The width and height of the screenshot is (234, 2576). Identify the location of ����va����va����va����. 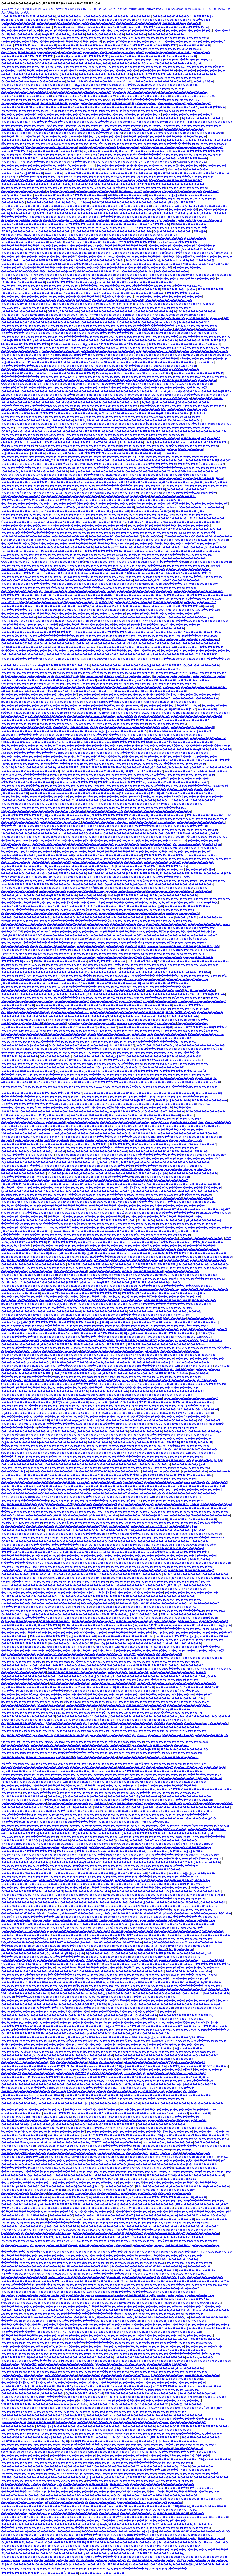
(124, 1122).